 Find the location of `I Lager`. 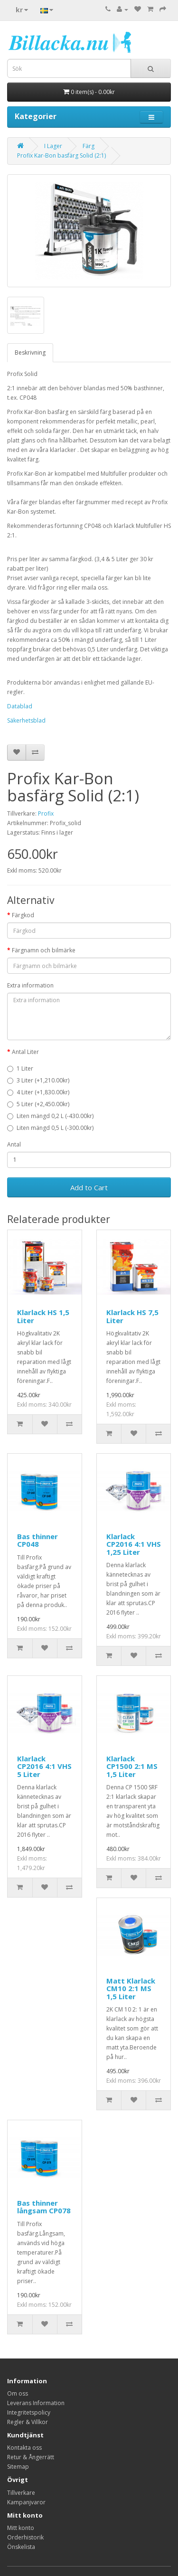

I Lager is located at coordinates (53, 146).